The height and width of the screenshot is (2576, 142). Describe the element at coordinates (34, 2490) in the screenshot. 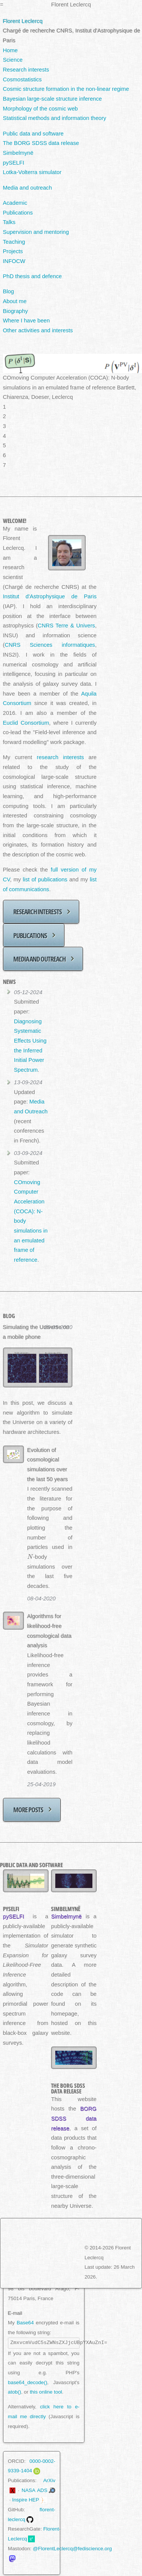

I see `NASA ADS` at that location.